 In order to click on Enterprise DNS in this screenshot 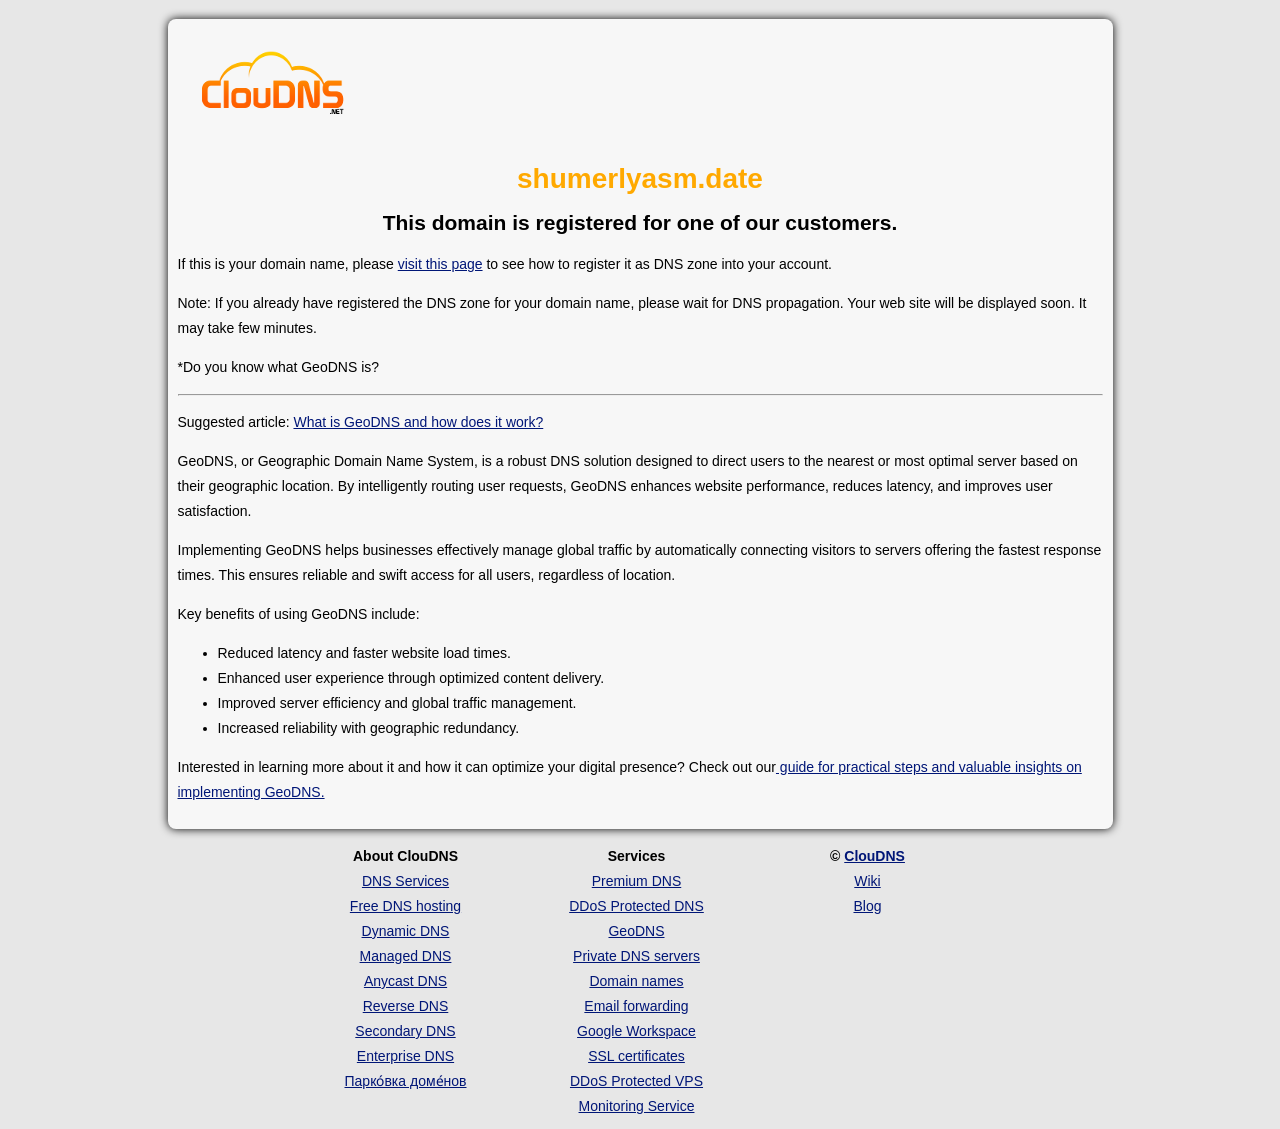, I will do `click(405, 1056)`.